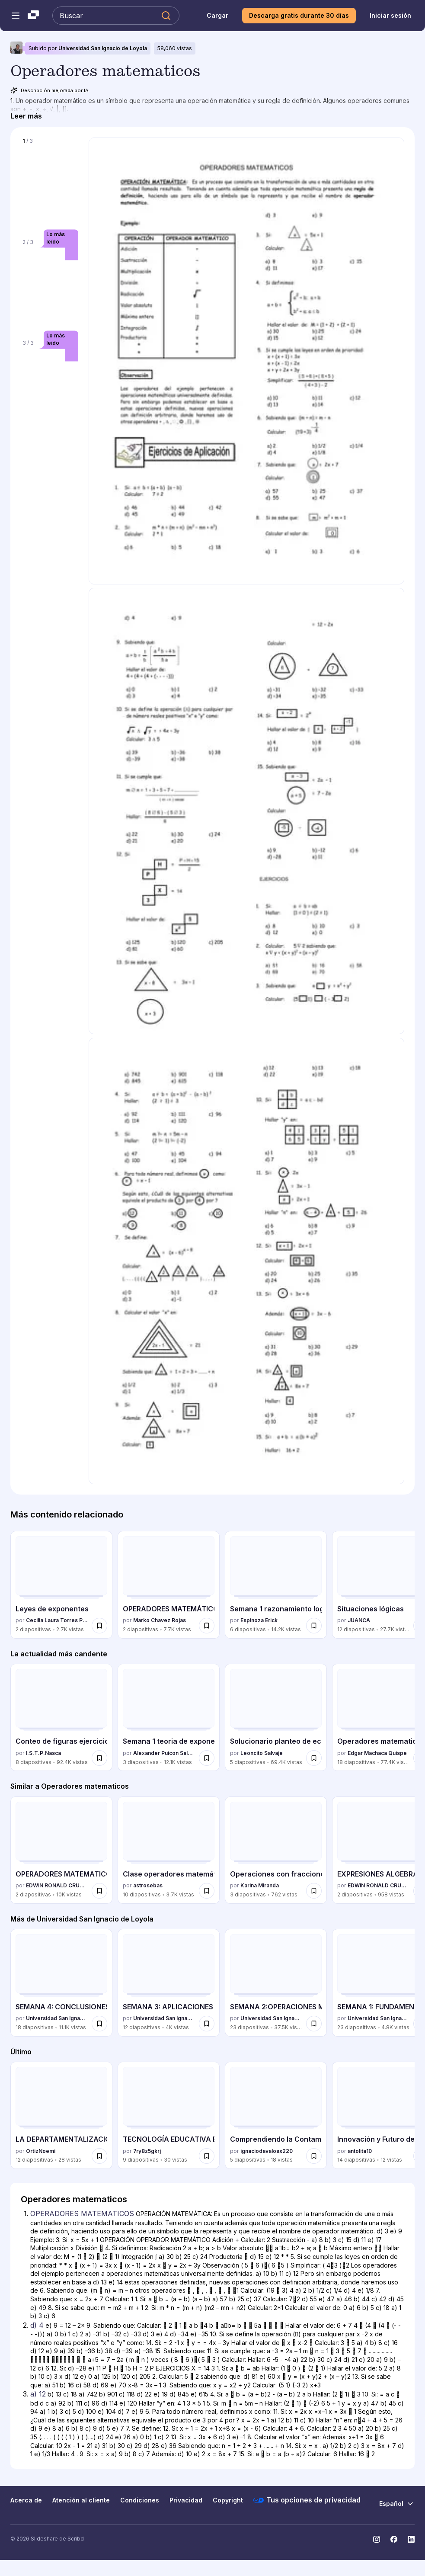 The width and height of the screenshot is (425, 2576). What do you see at coordinates (61, 1717) in the screenshot?
I see `[Conteo de figuras ejercicios resueltos por I.S.T.P.Nasca, tiene 8 diapositivas con 92413 vistas.]` at bounding box center [61, 1717].